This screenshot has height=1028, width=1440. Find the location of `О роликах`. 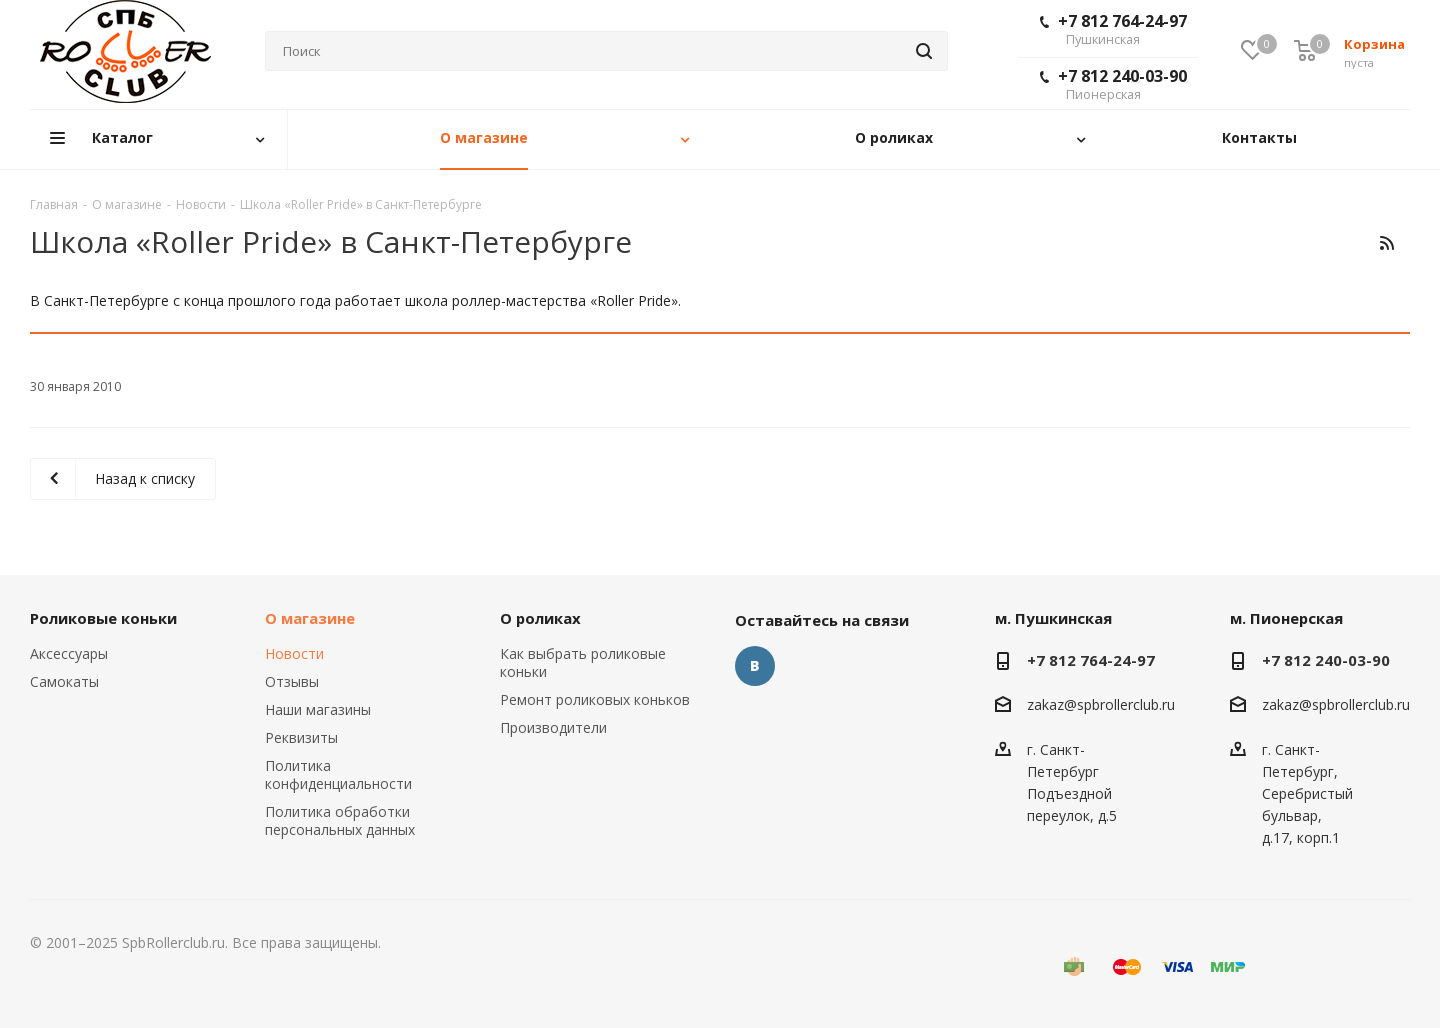

О роликах is located at coordinates (540, 618).